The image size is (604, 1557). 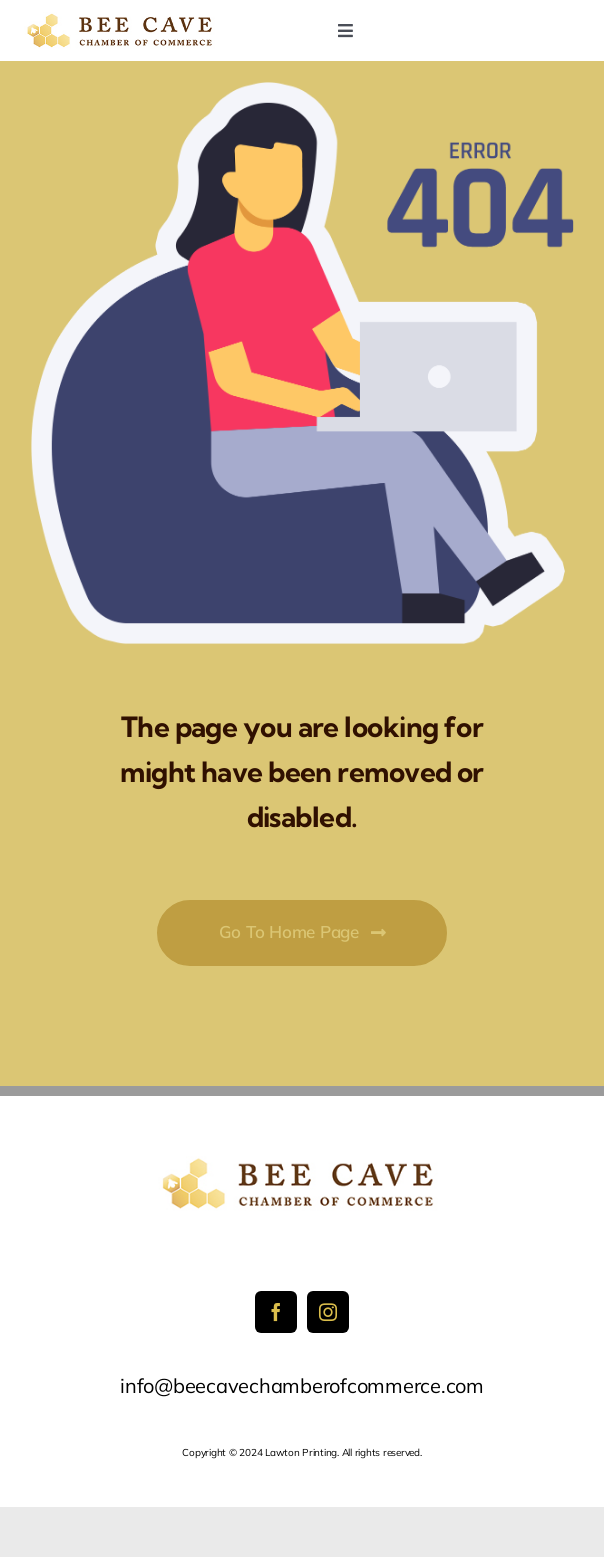 I want to click on Lawton Printing, so click(x=301, y=1452).